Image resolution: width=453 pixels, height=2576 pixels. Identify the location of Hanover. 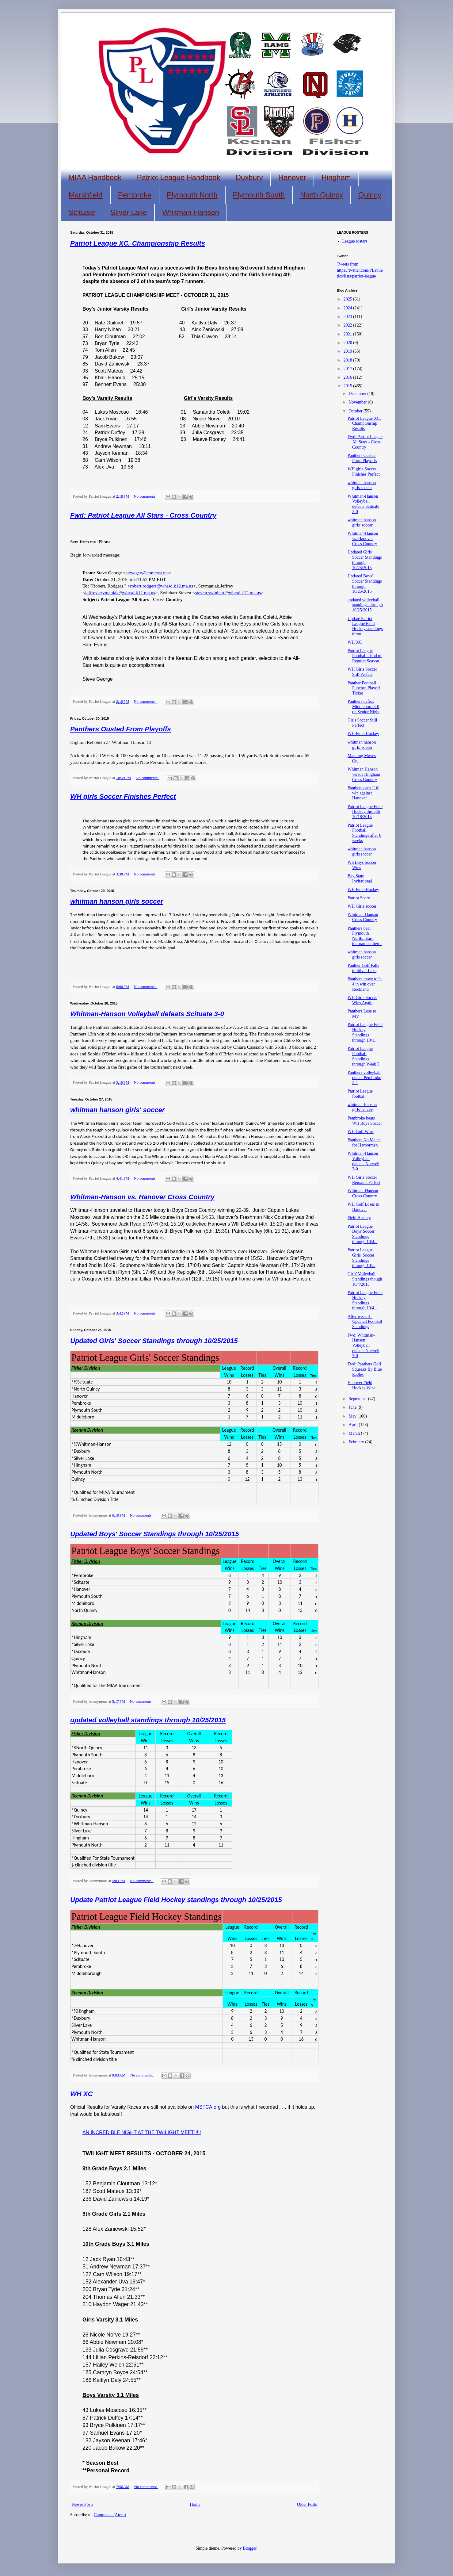
(292, 177).